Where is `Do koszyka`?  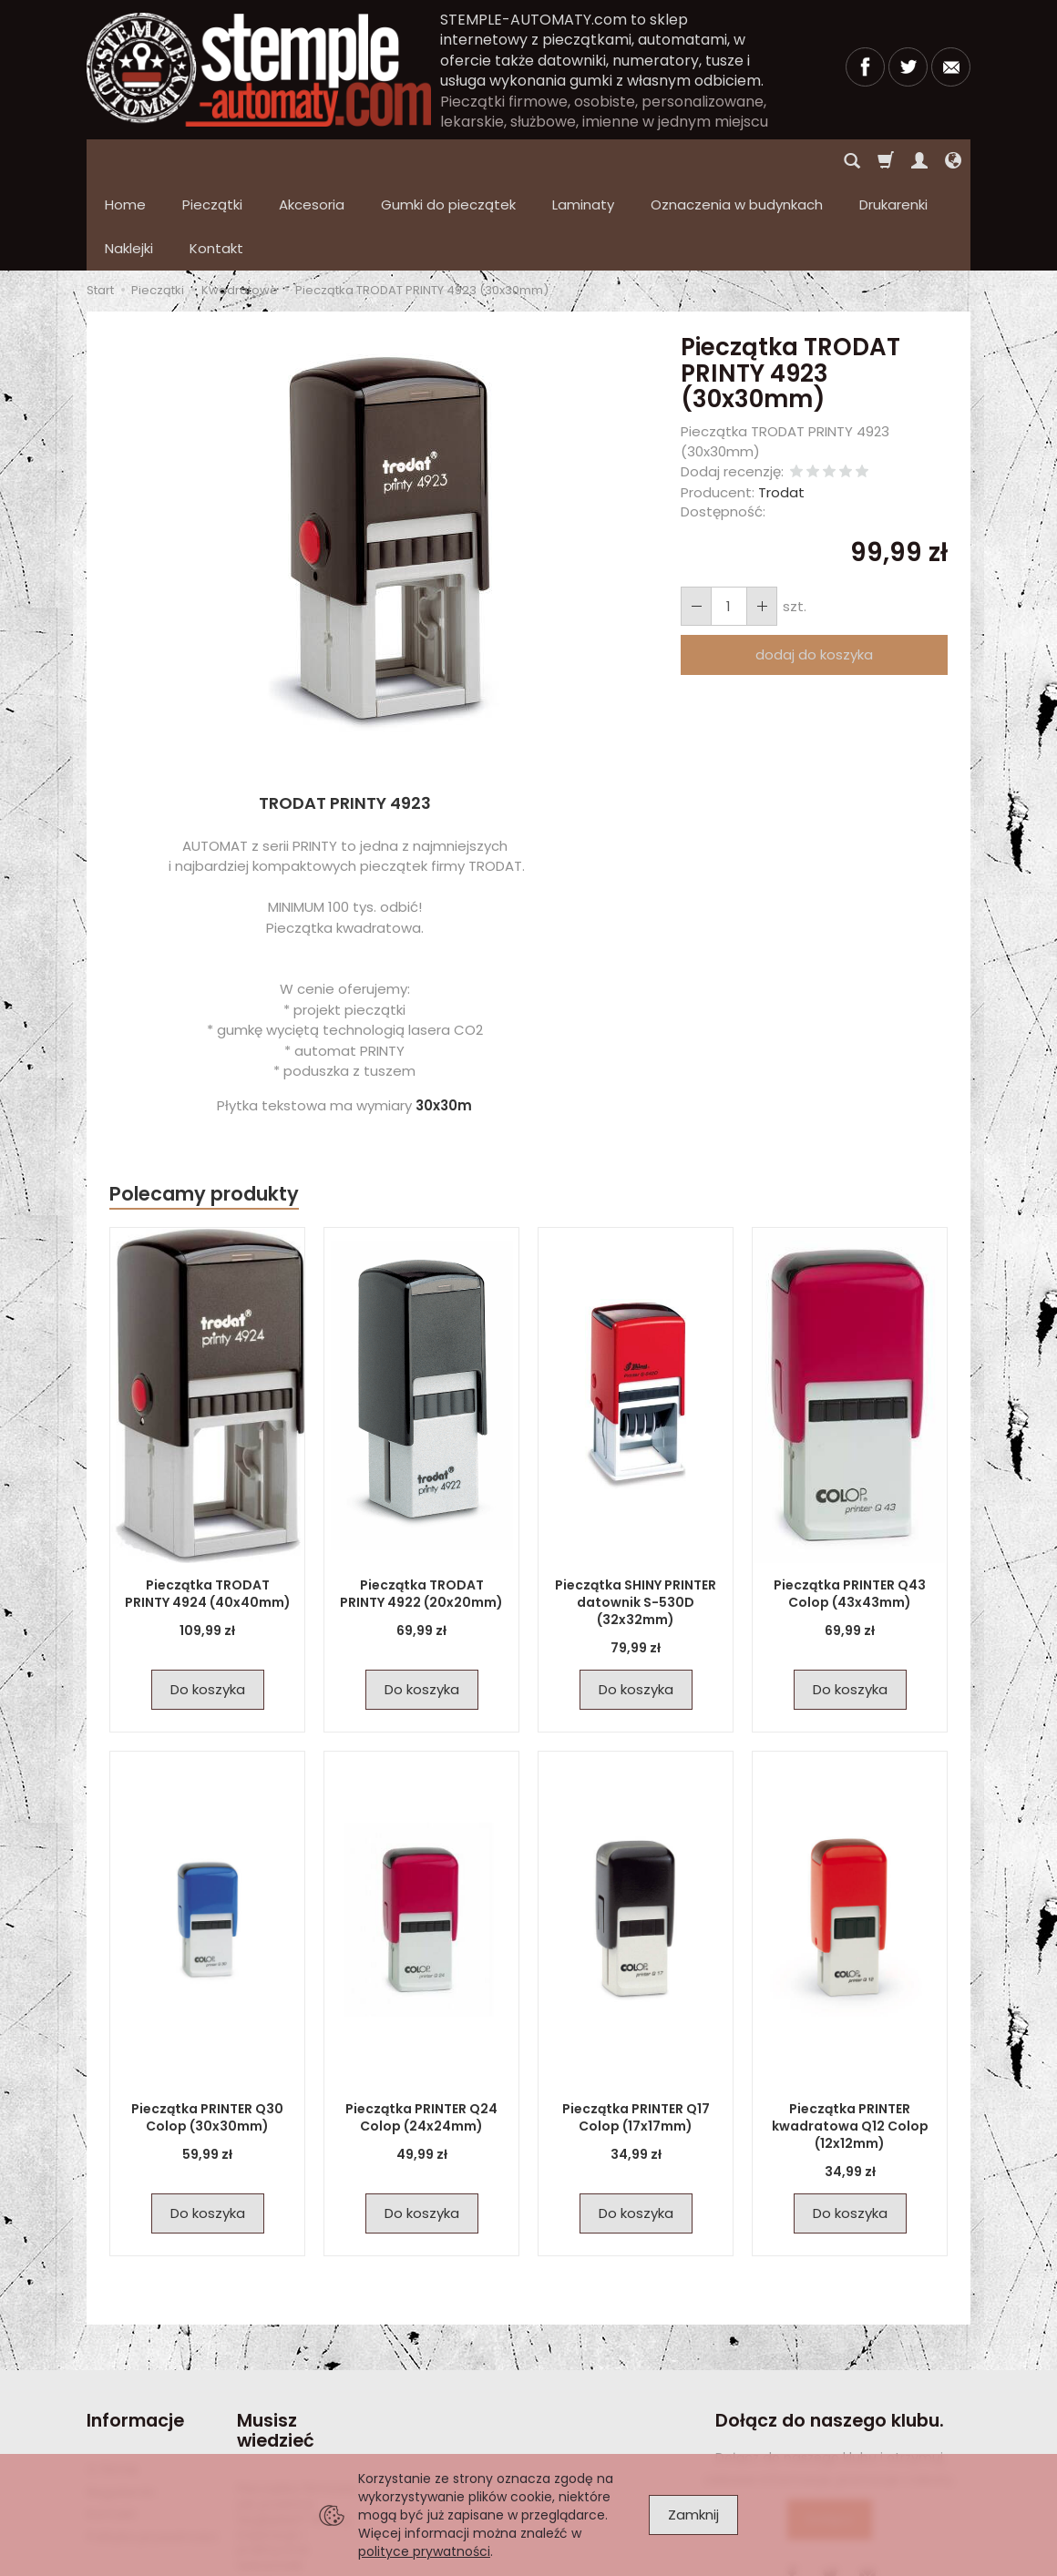
Do koszyka is located at coordinates (207, 1601).